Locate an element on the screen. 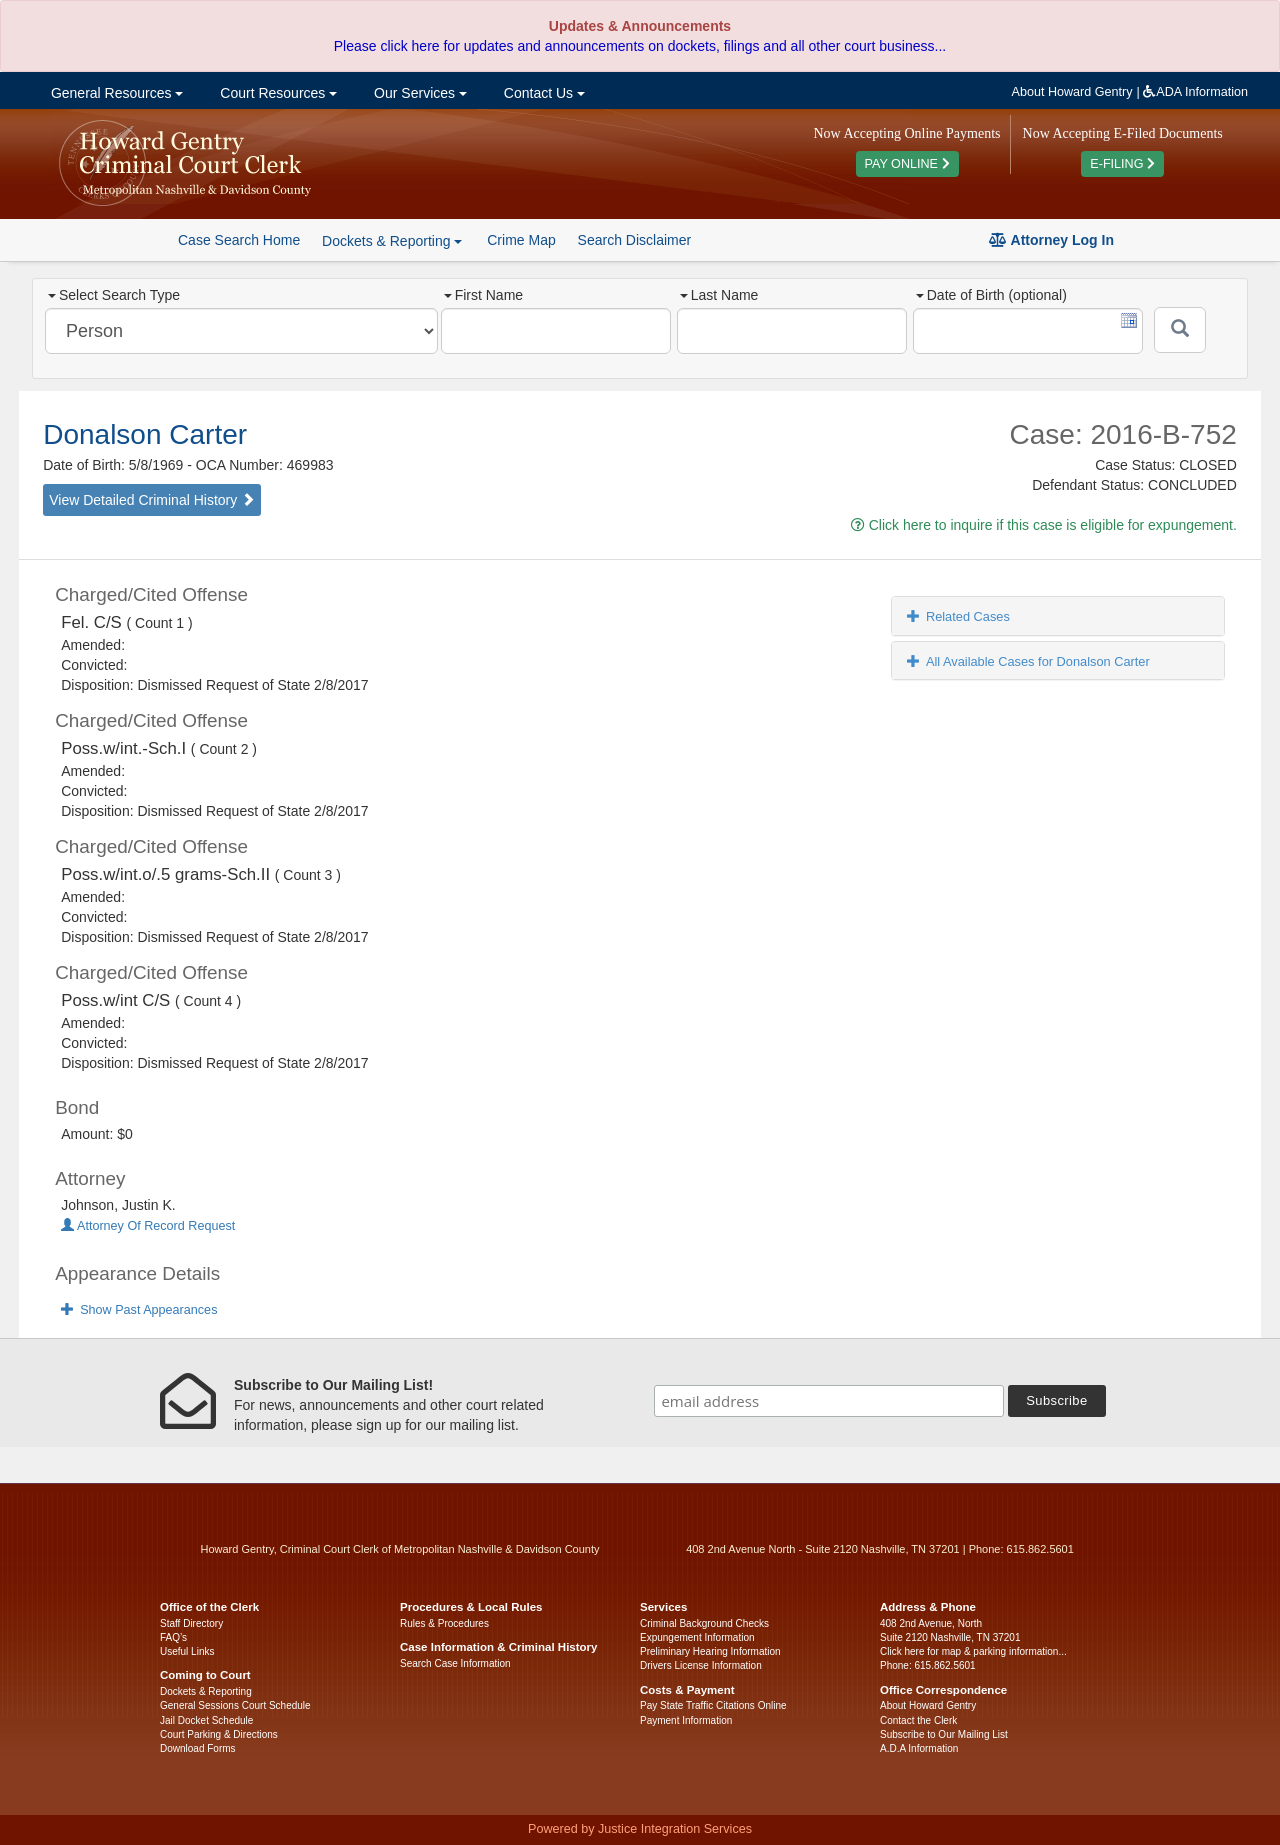  PAY ONLINE is located at coordinates (907, 164).